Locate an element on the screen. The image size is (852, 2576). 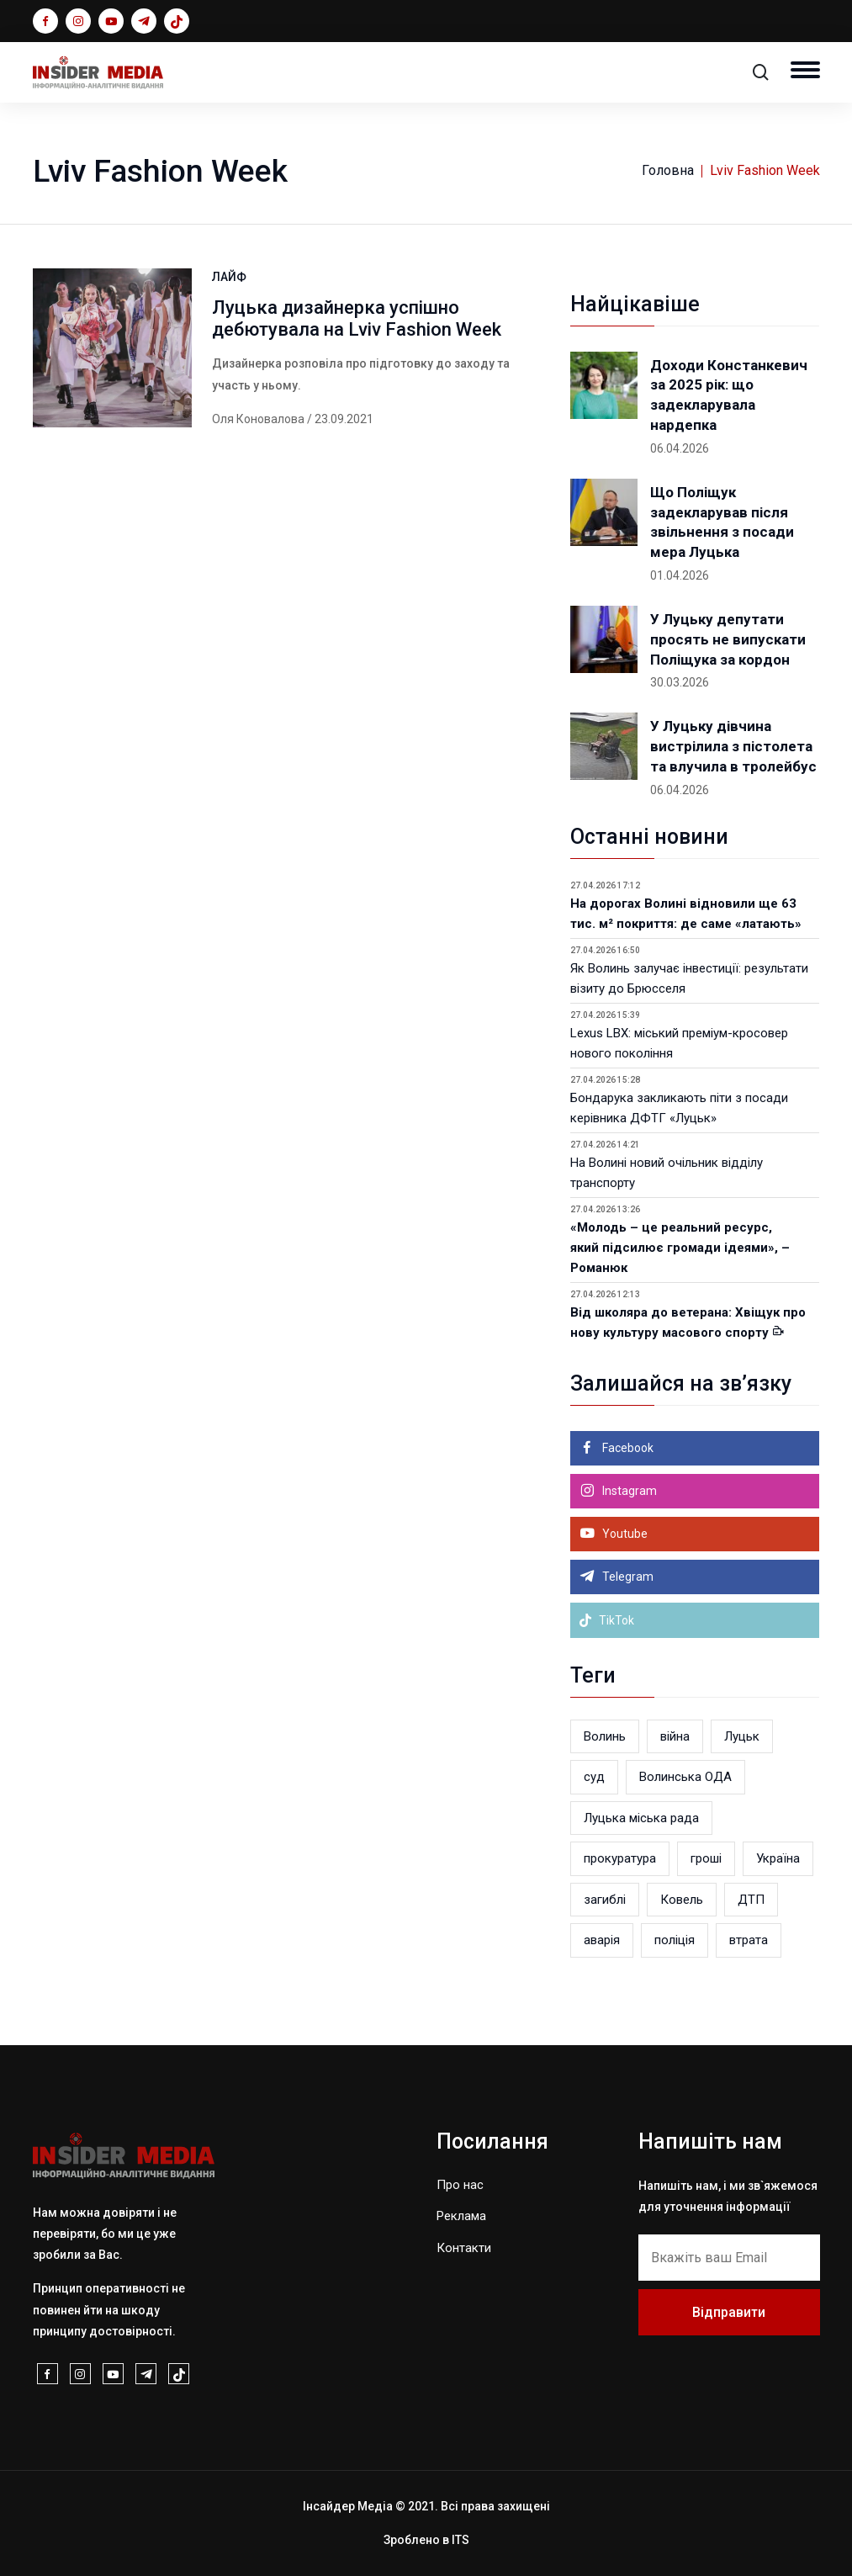
Instagram is located at coordinates (628, 1490).